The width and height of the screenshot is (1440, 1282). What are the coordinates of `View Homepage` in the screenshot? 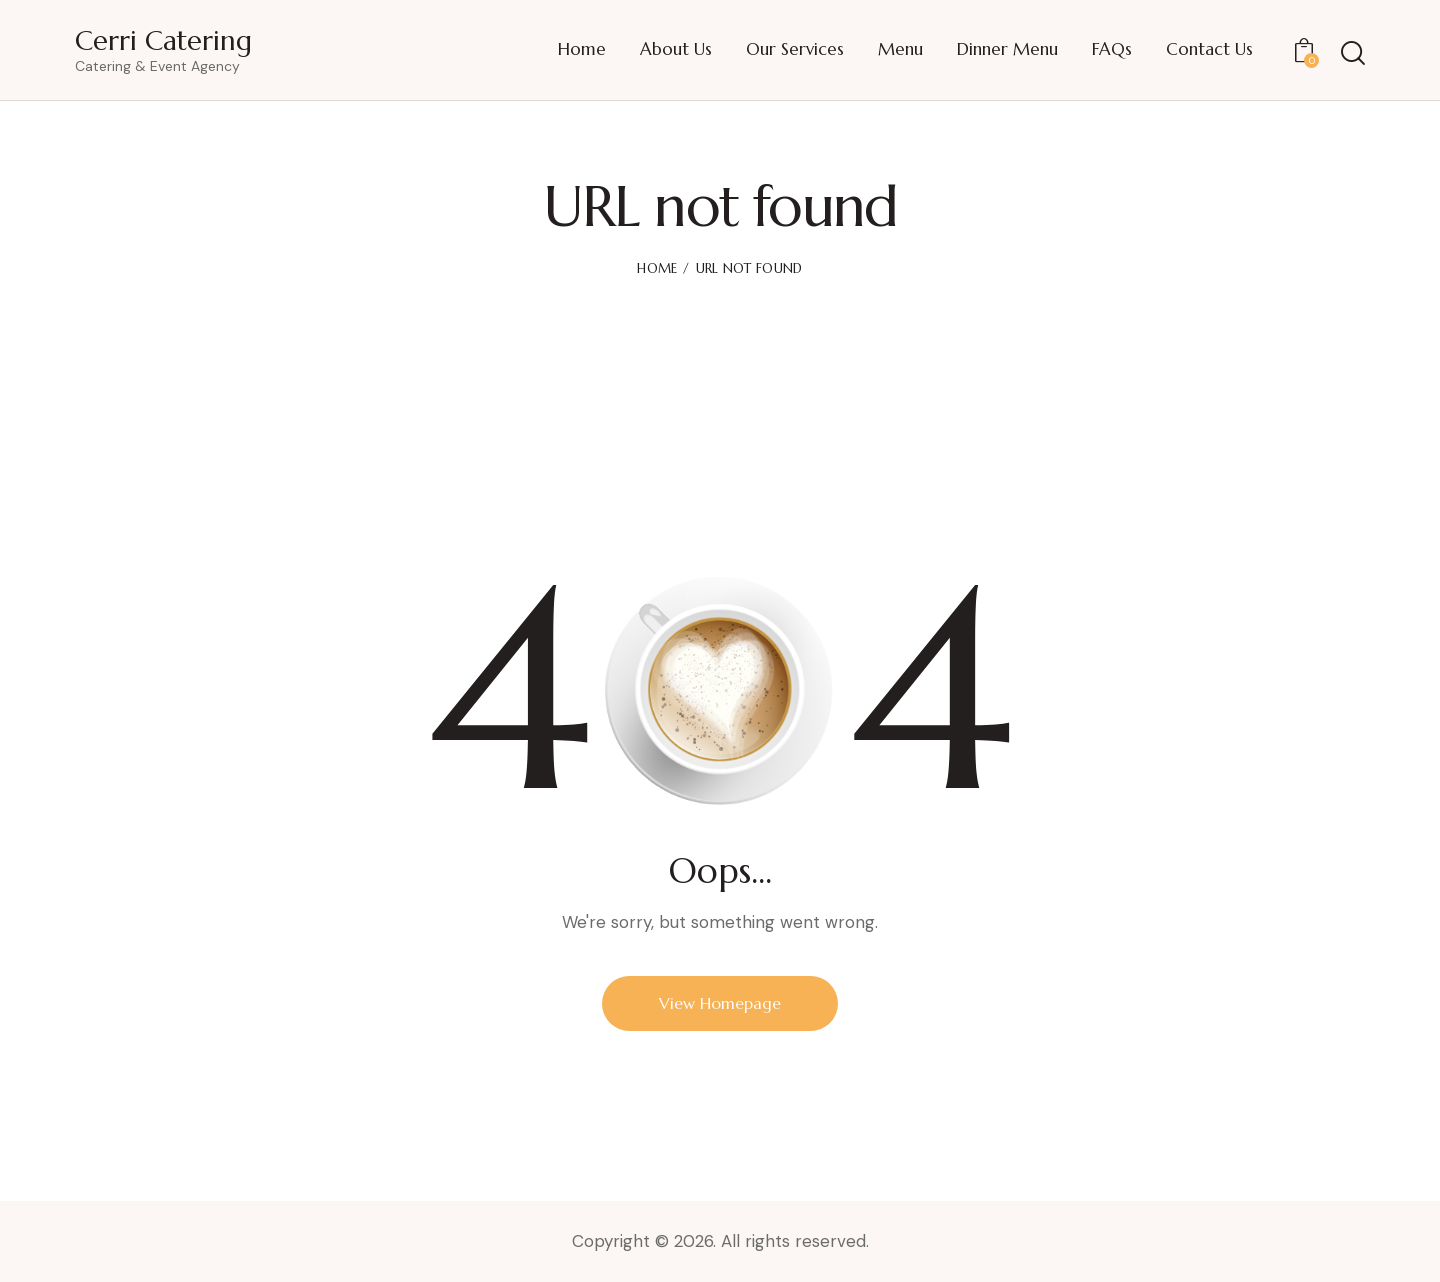 It's located at (720, 1003).